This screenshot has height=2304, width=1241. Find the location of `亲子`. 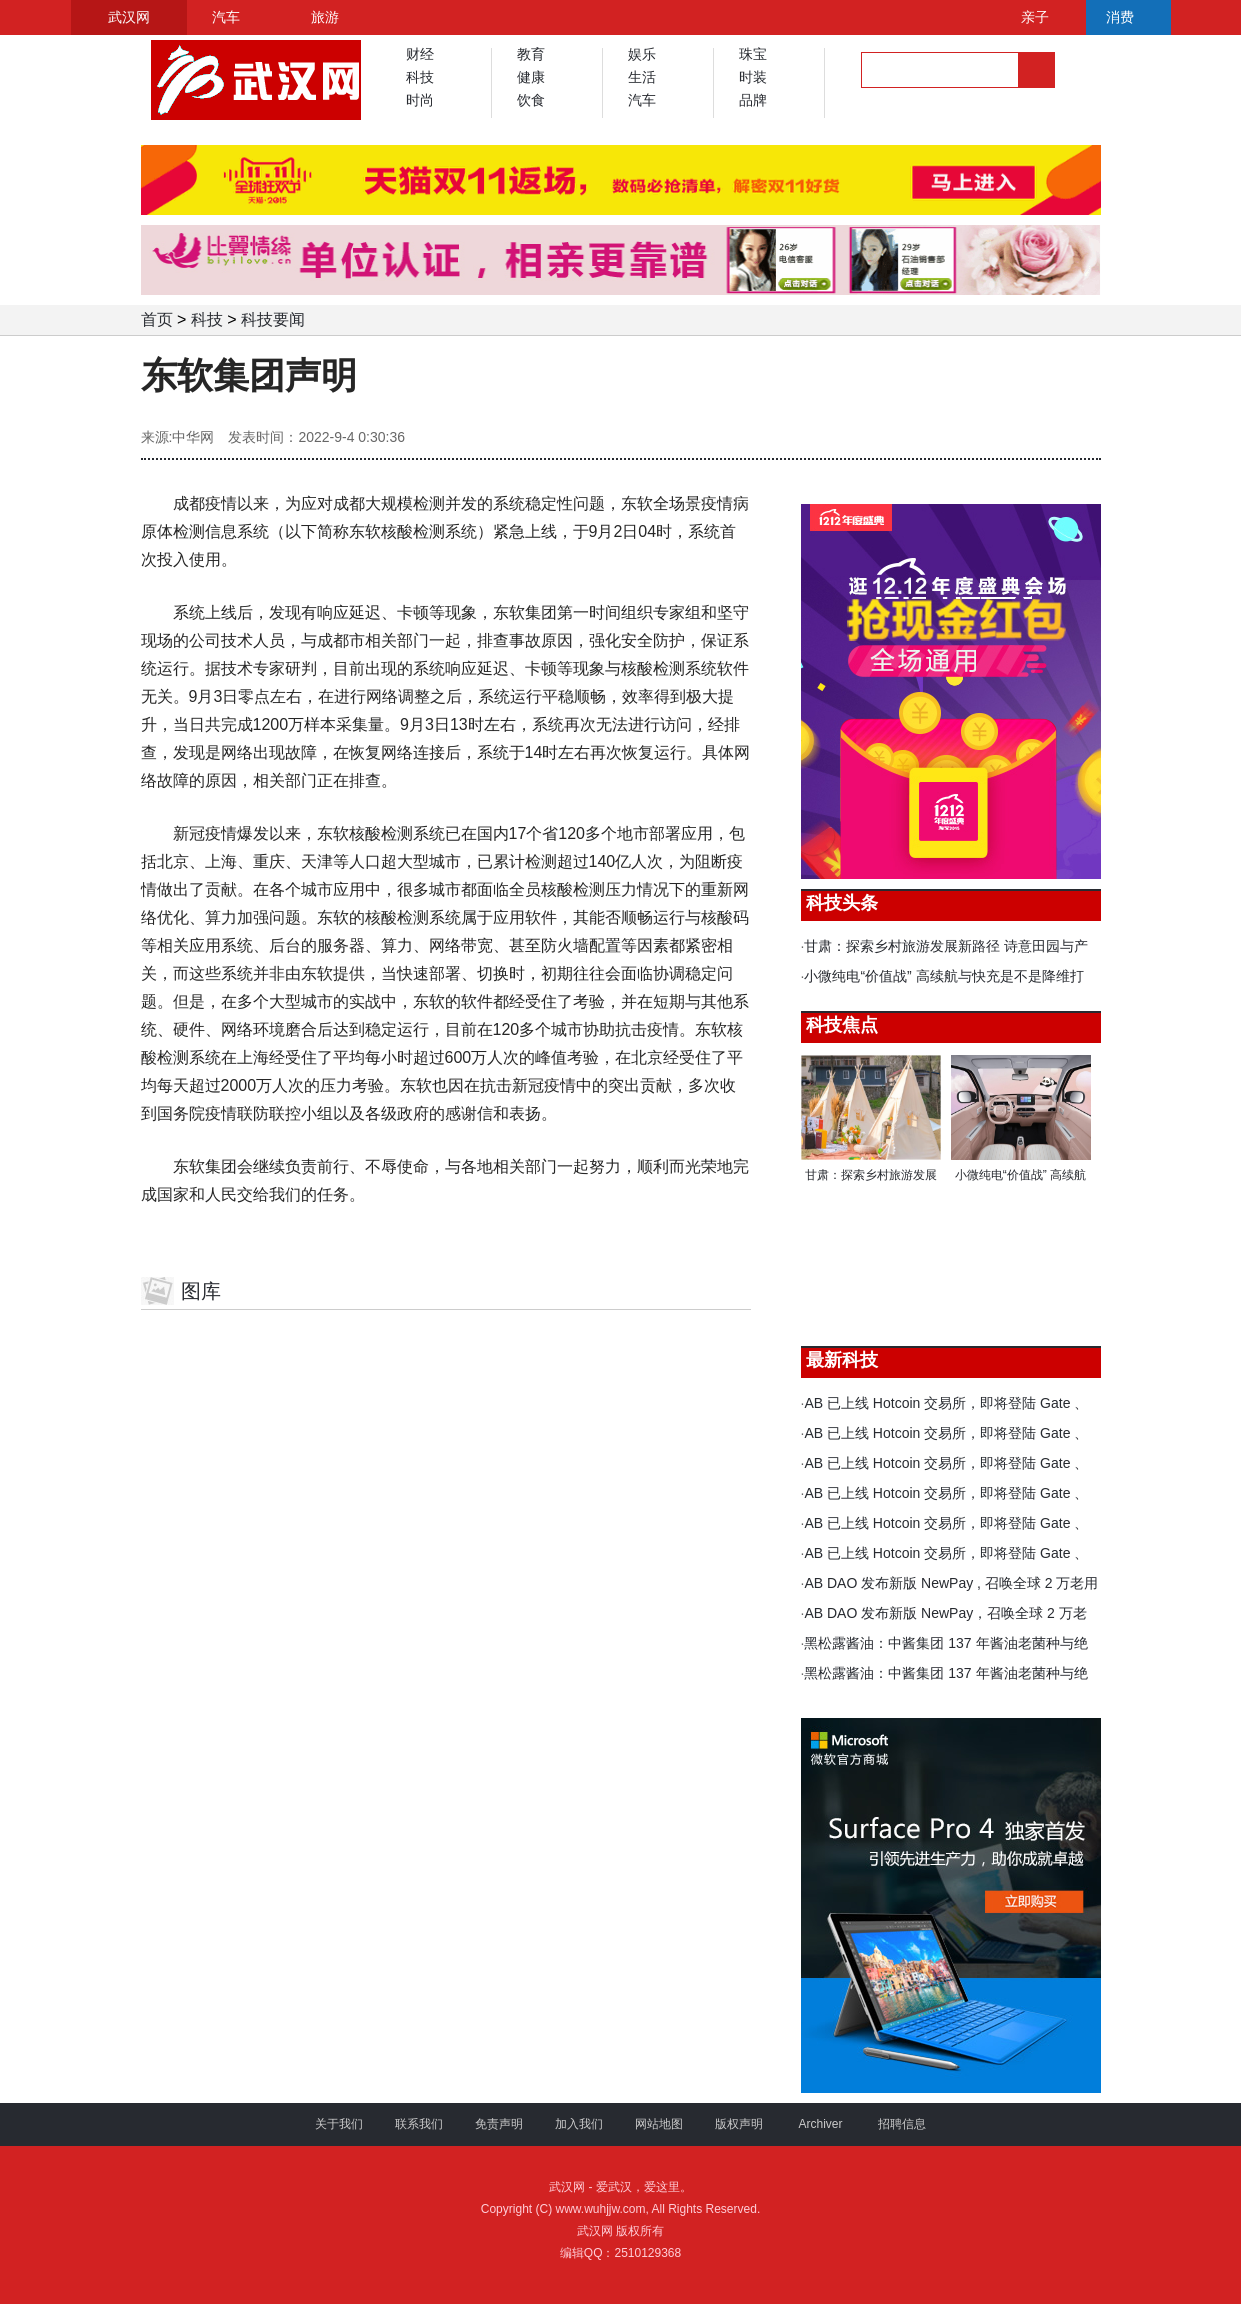

亲子 is located at coordinates (1035, 17).